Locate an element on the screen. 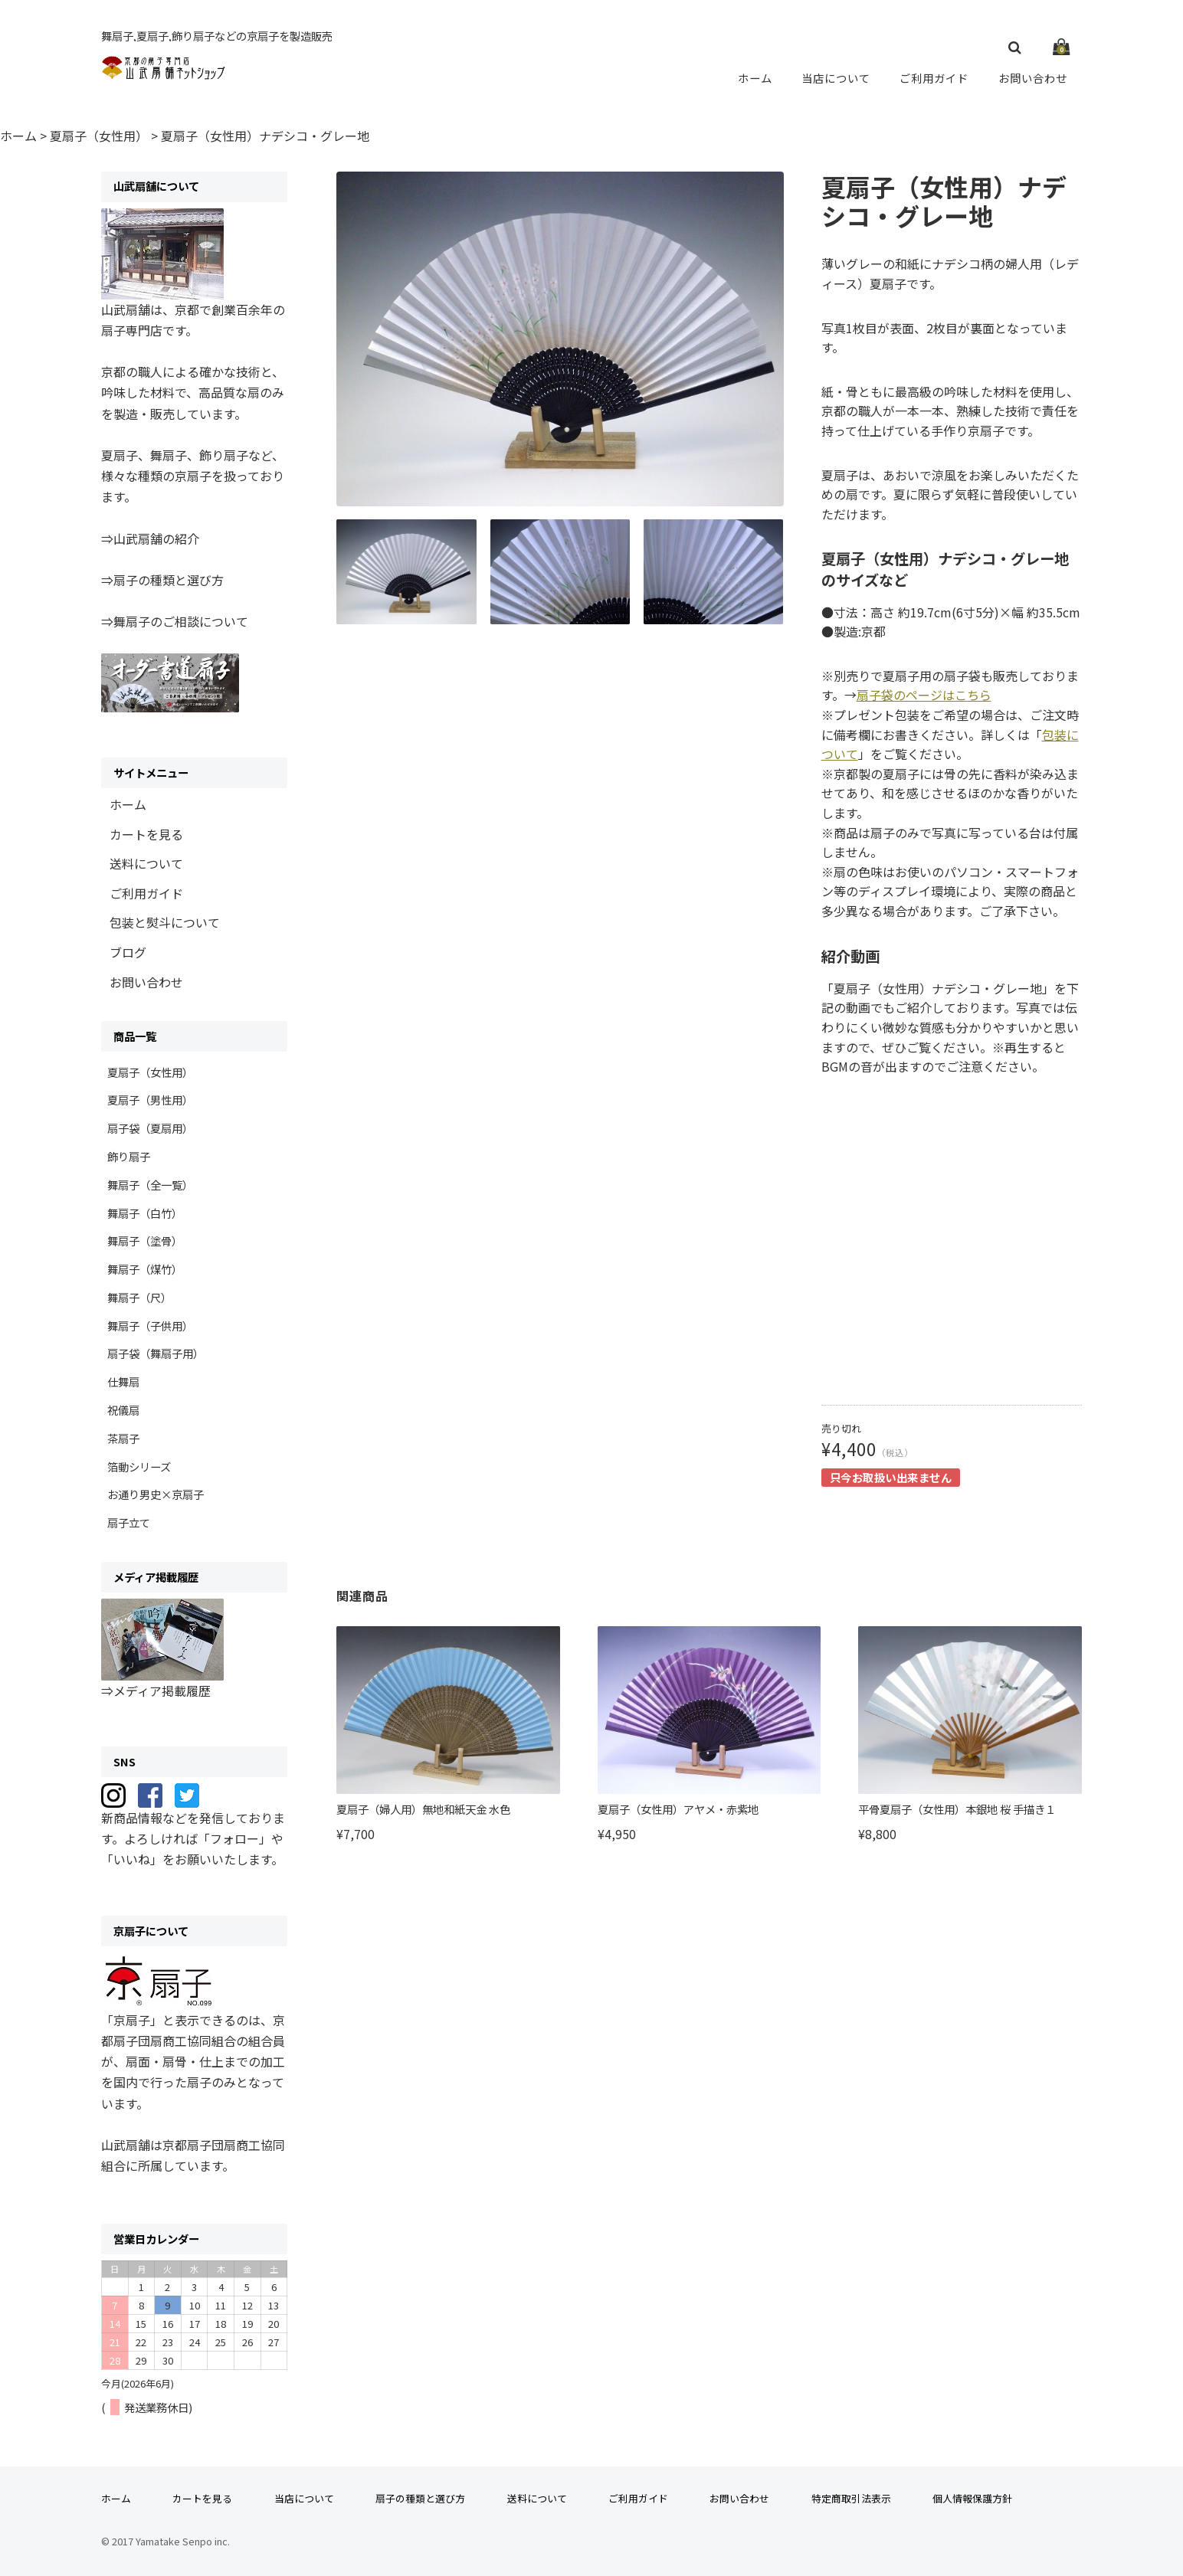 This screenshot has height=2576, width=1183. 夏扇子（婦人用）無地和紙天金 水色 is located at coordinates (423, 1809).